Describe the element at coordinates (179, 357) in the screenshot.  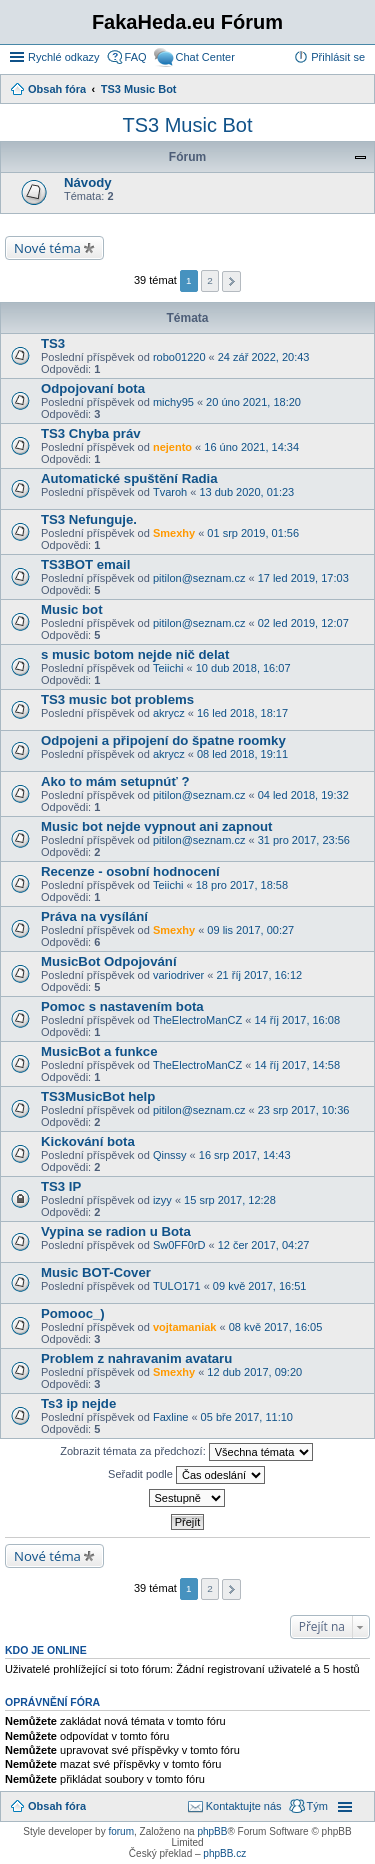
I see `robo01220` at that location.